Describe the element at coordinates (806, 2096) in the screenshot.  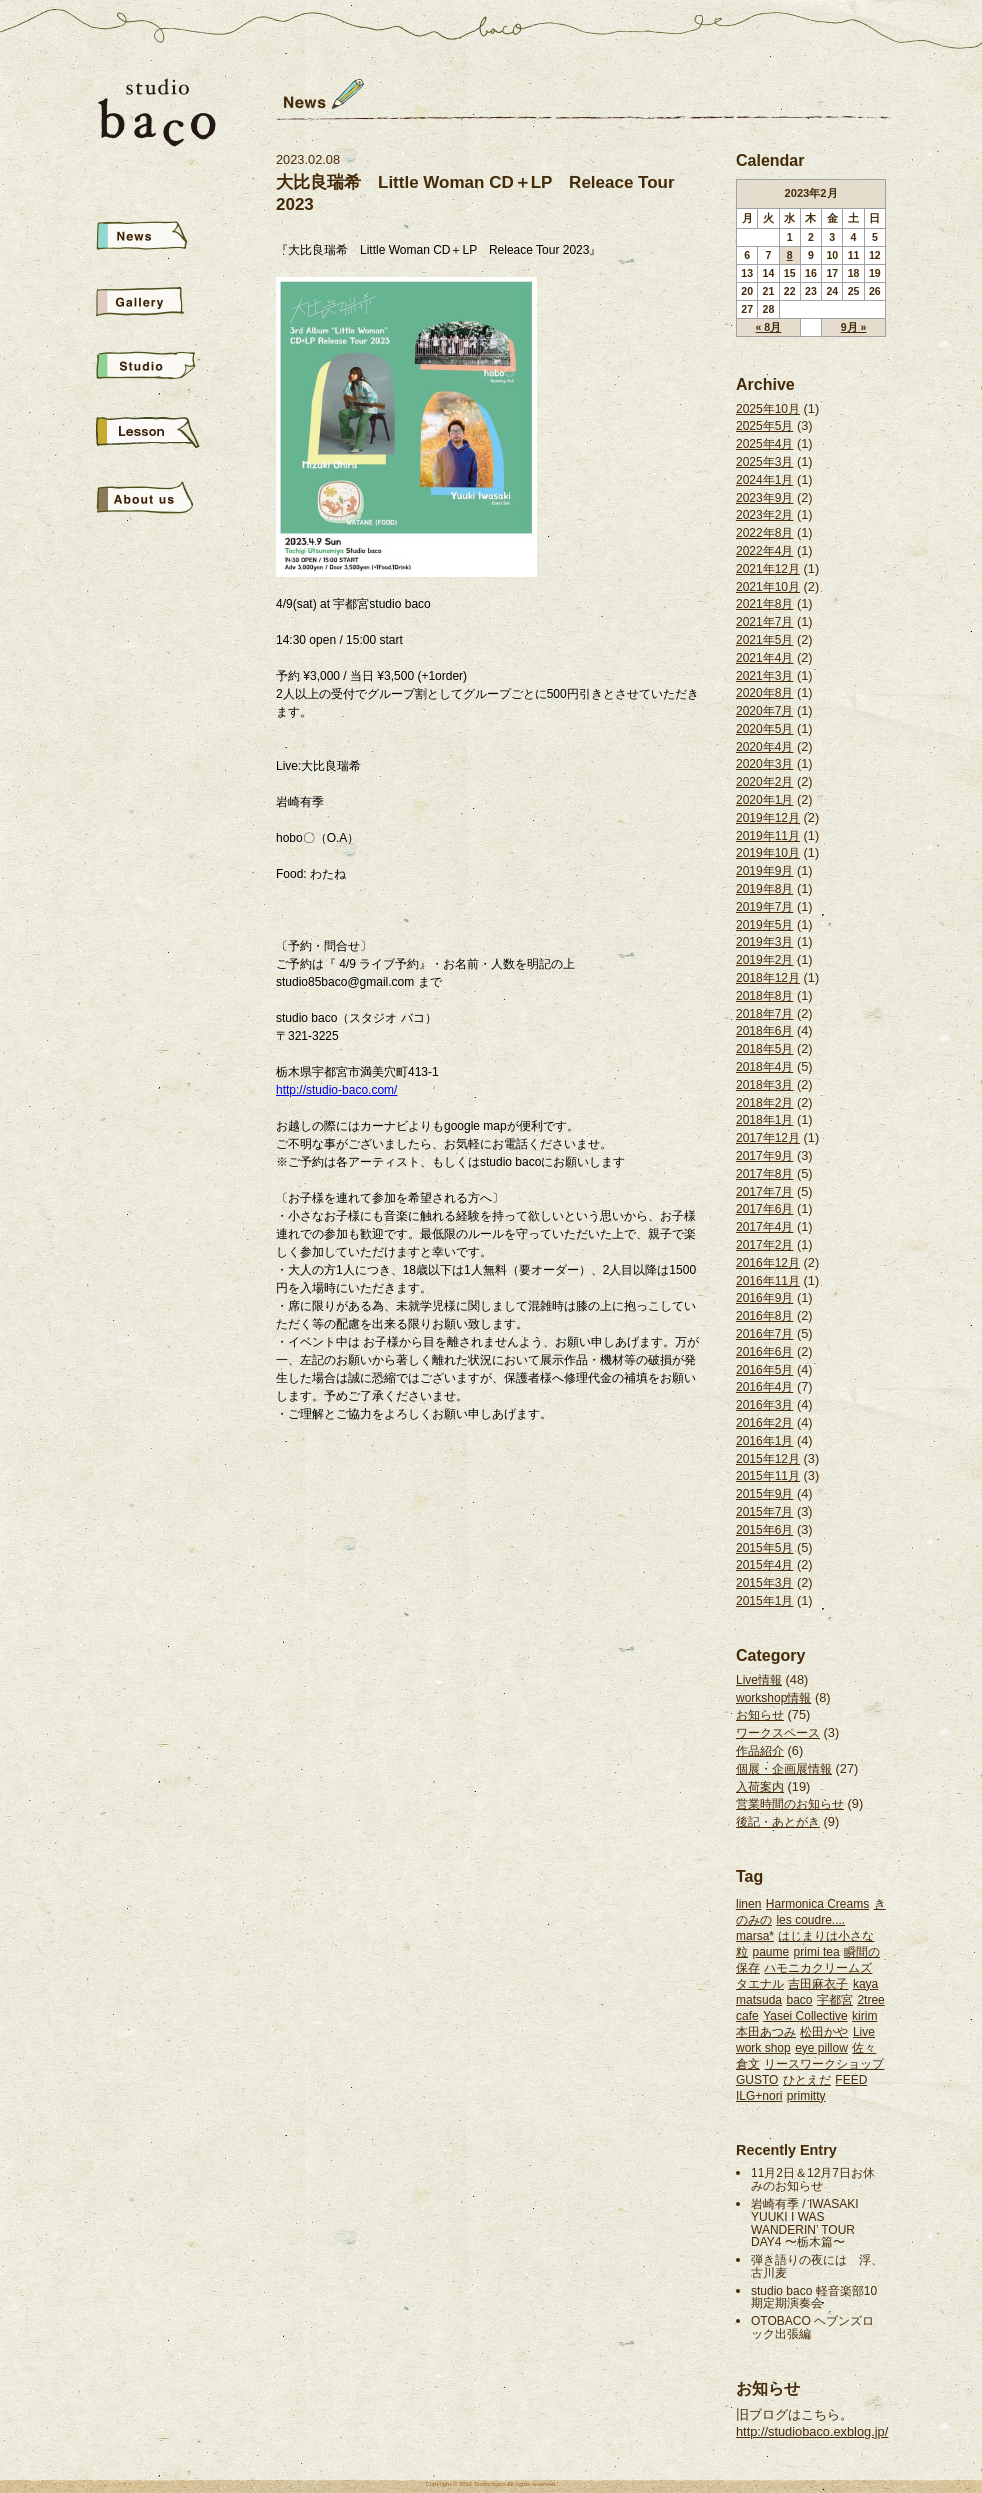
I see `primitty` at that location.